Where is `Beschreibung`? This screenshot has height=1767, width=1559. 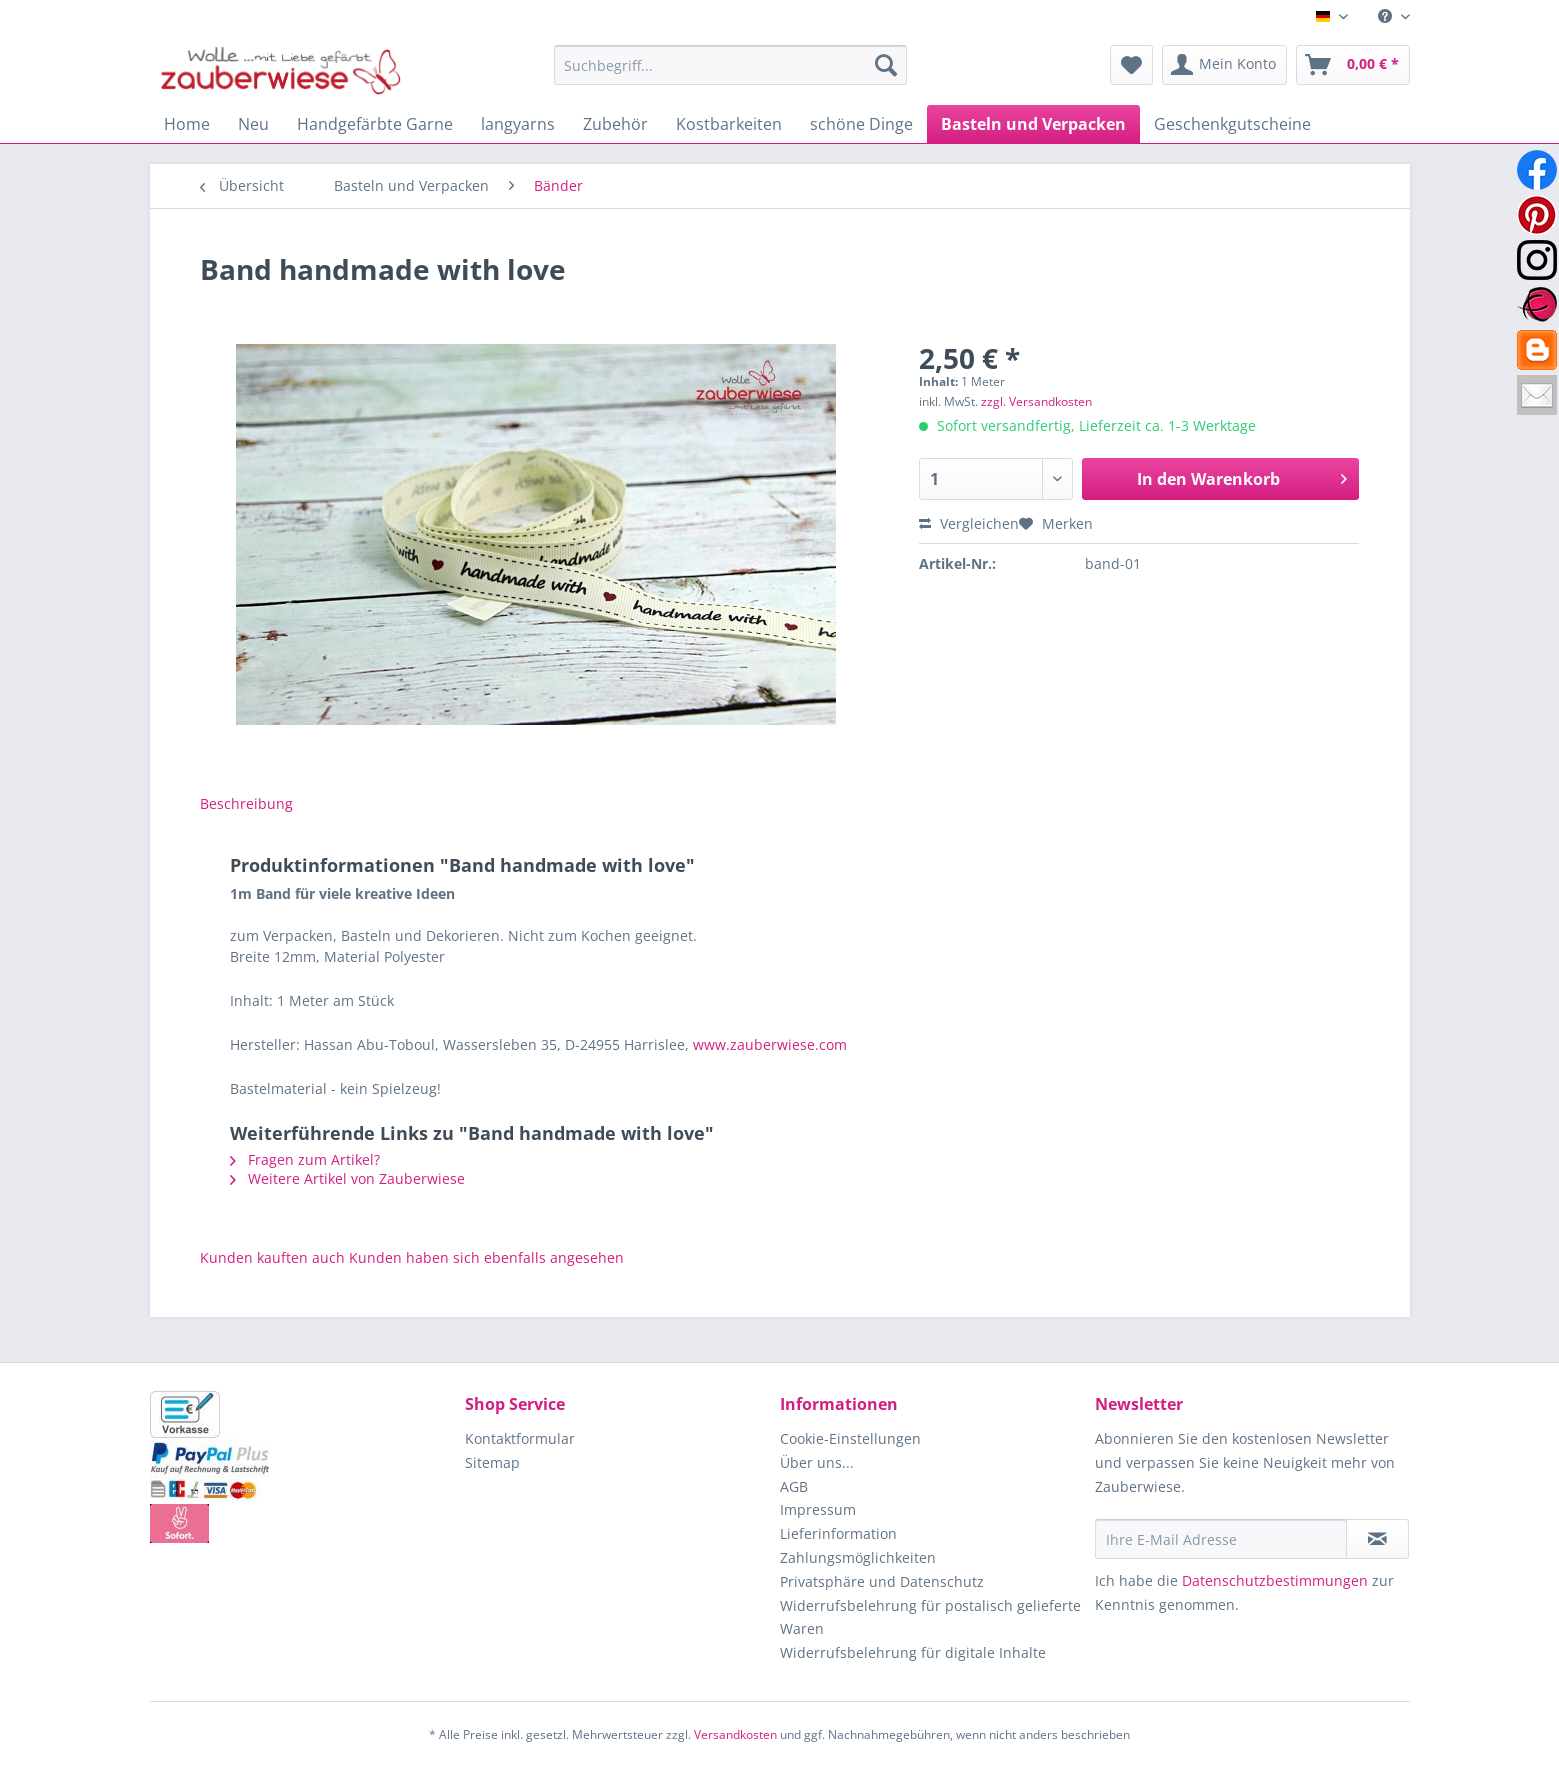
Beschreibung is located at coordinates (246, 803).